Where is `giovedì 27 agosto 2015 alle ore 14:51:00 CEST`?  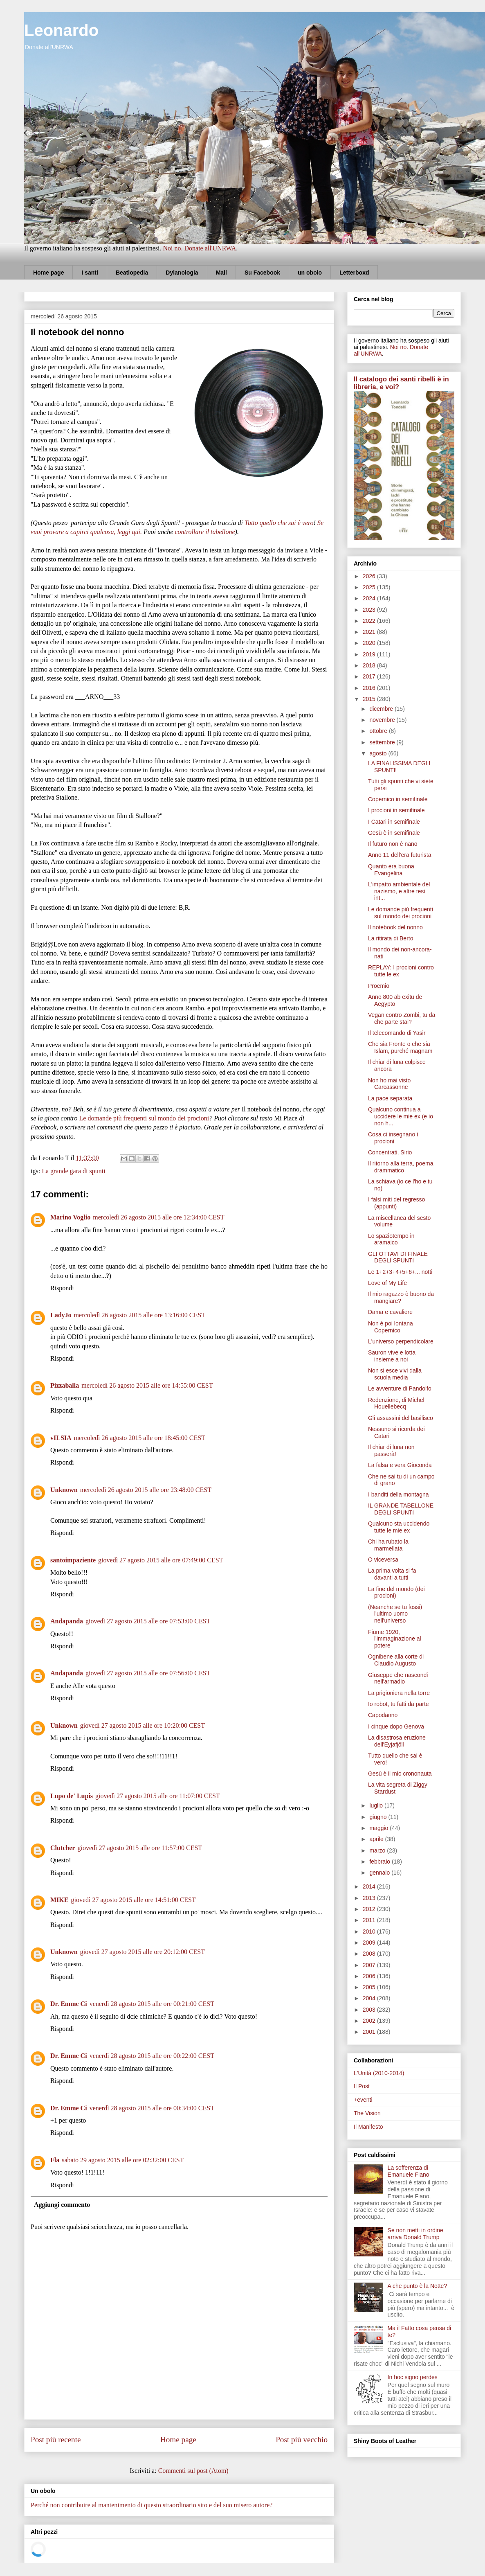 giovedì 27 agosto 2015 alle ore 14:51:00 CEST is located at coordinates (133, 1899).